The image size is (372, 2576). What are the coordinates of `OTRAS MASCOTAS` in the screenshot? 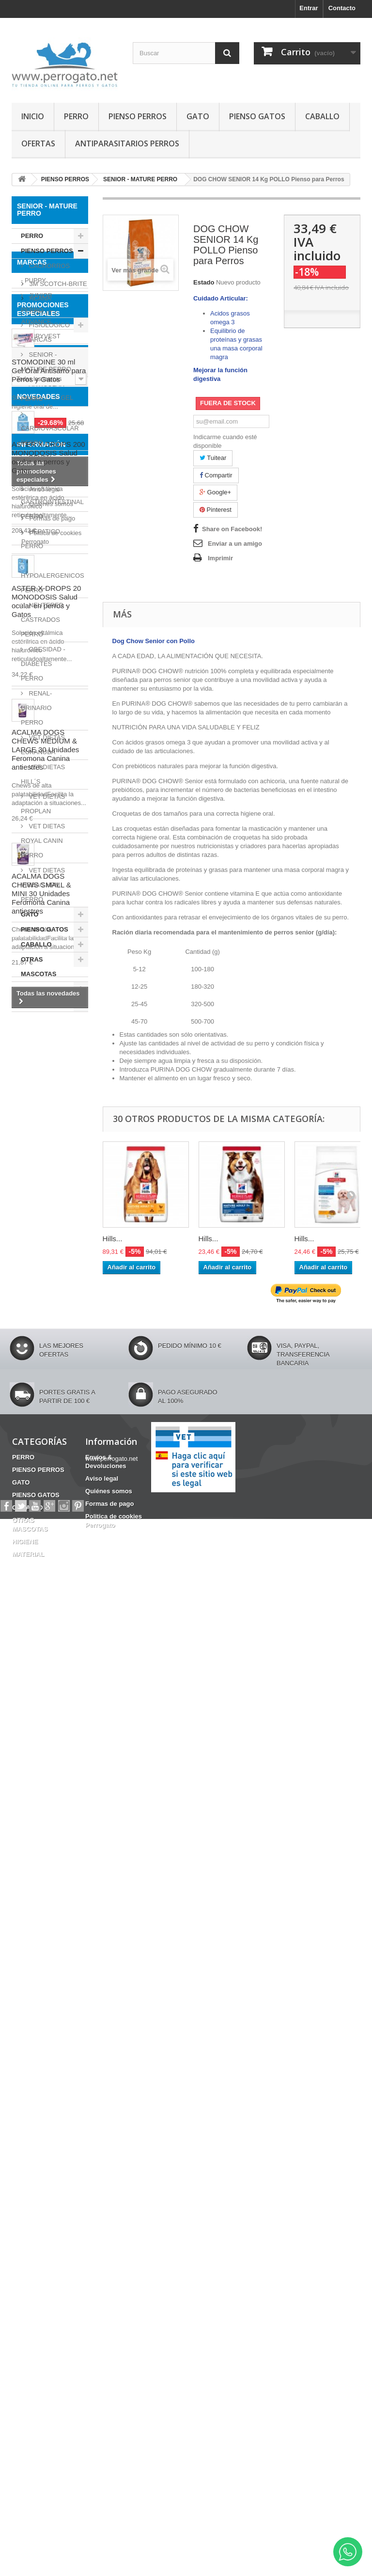 It's located at (38, 967).